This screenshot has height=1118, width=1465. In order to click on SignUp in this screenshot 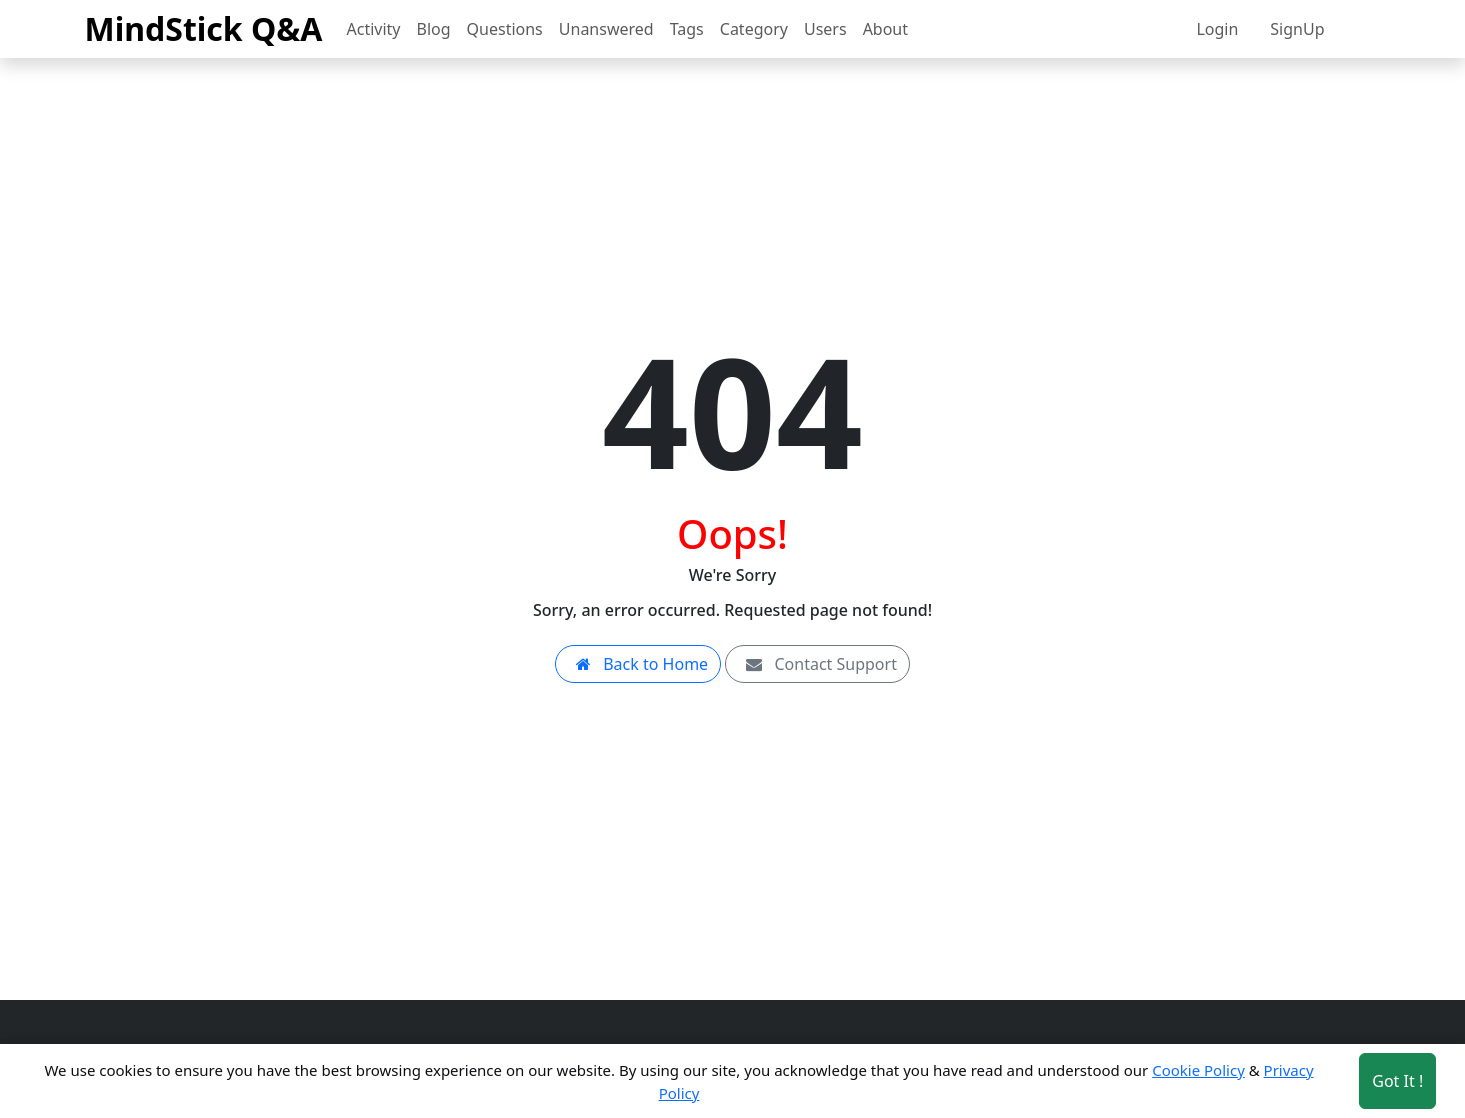, I will do `click(1297, 29)`.